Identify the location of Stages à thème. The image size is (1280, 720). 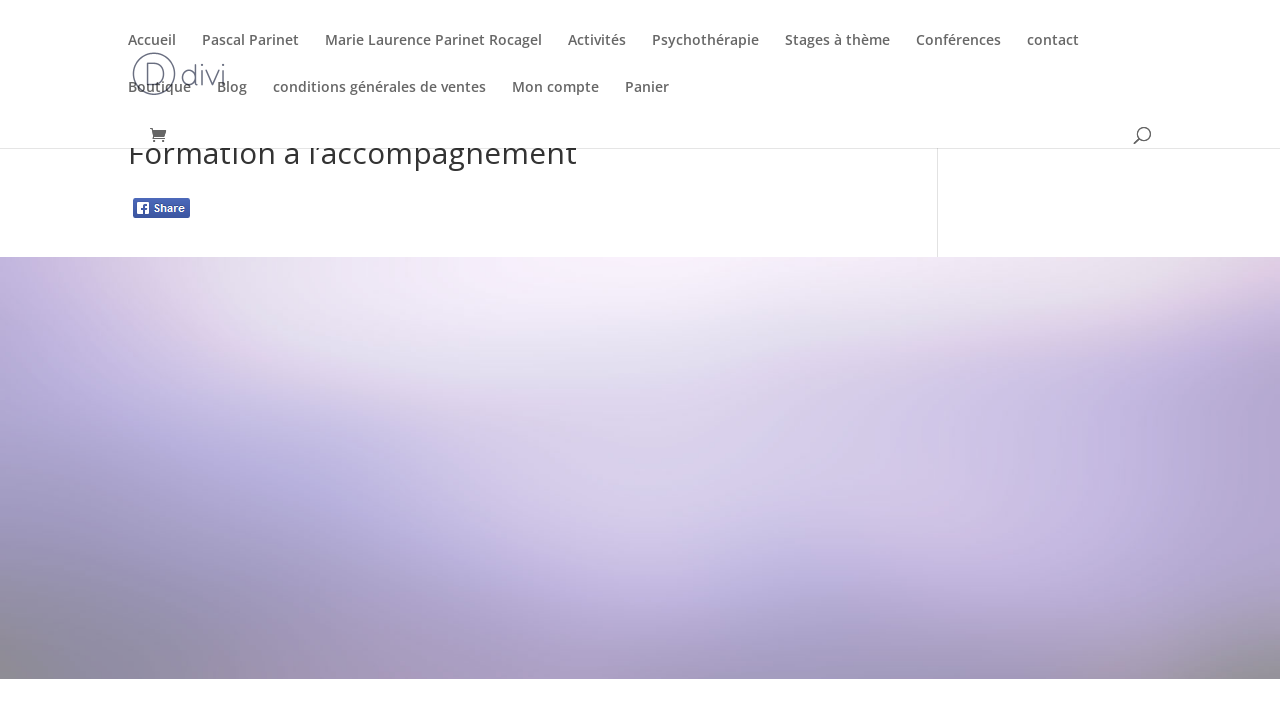
(837, 41).